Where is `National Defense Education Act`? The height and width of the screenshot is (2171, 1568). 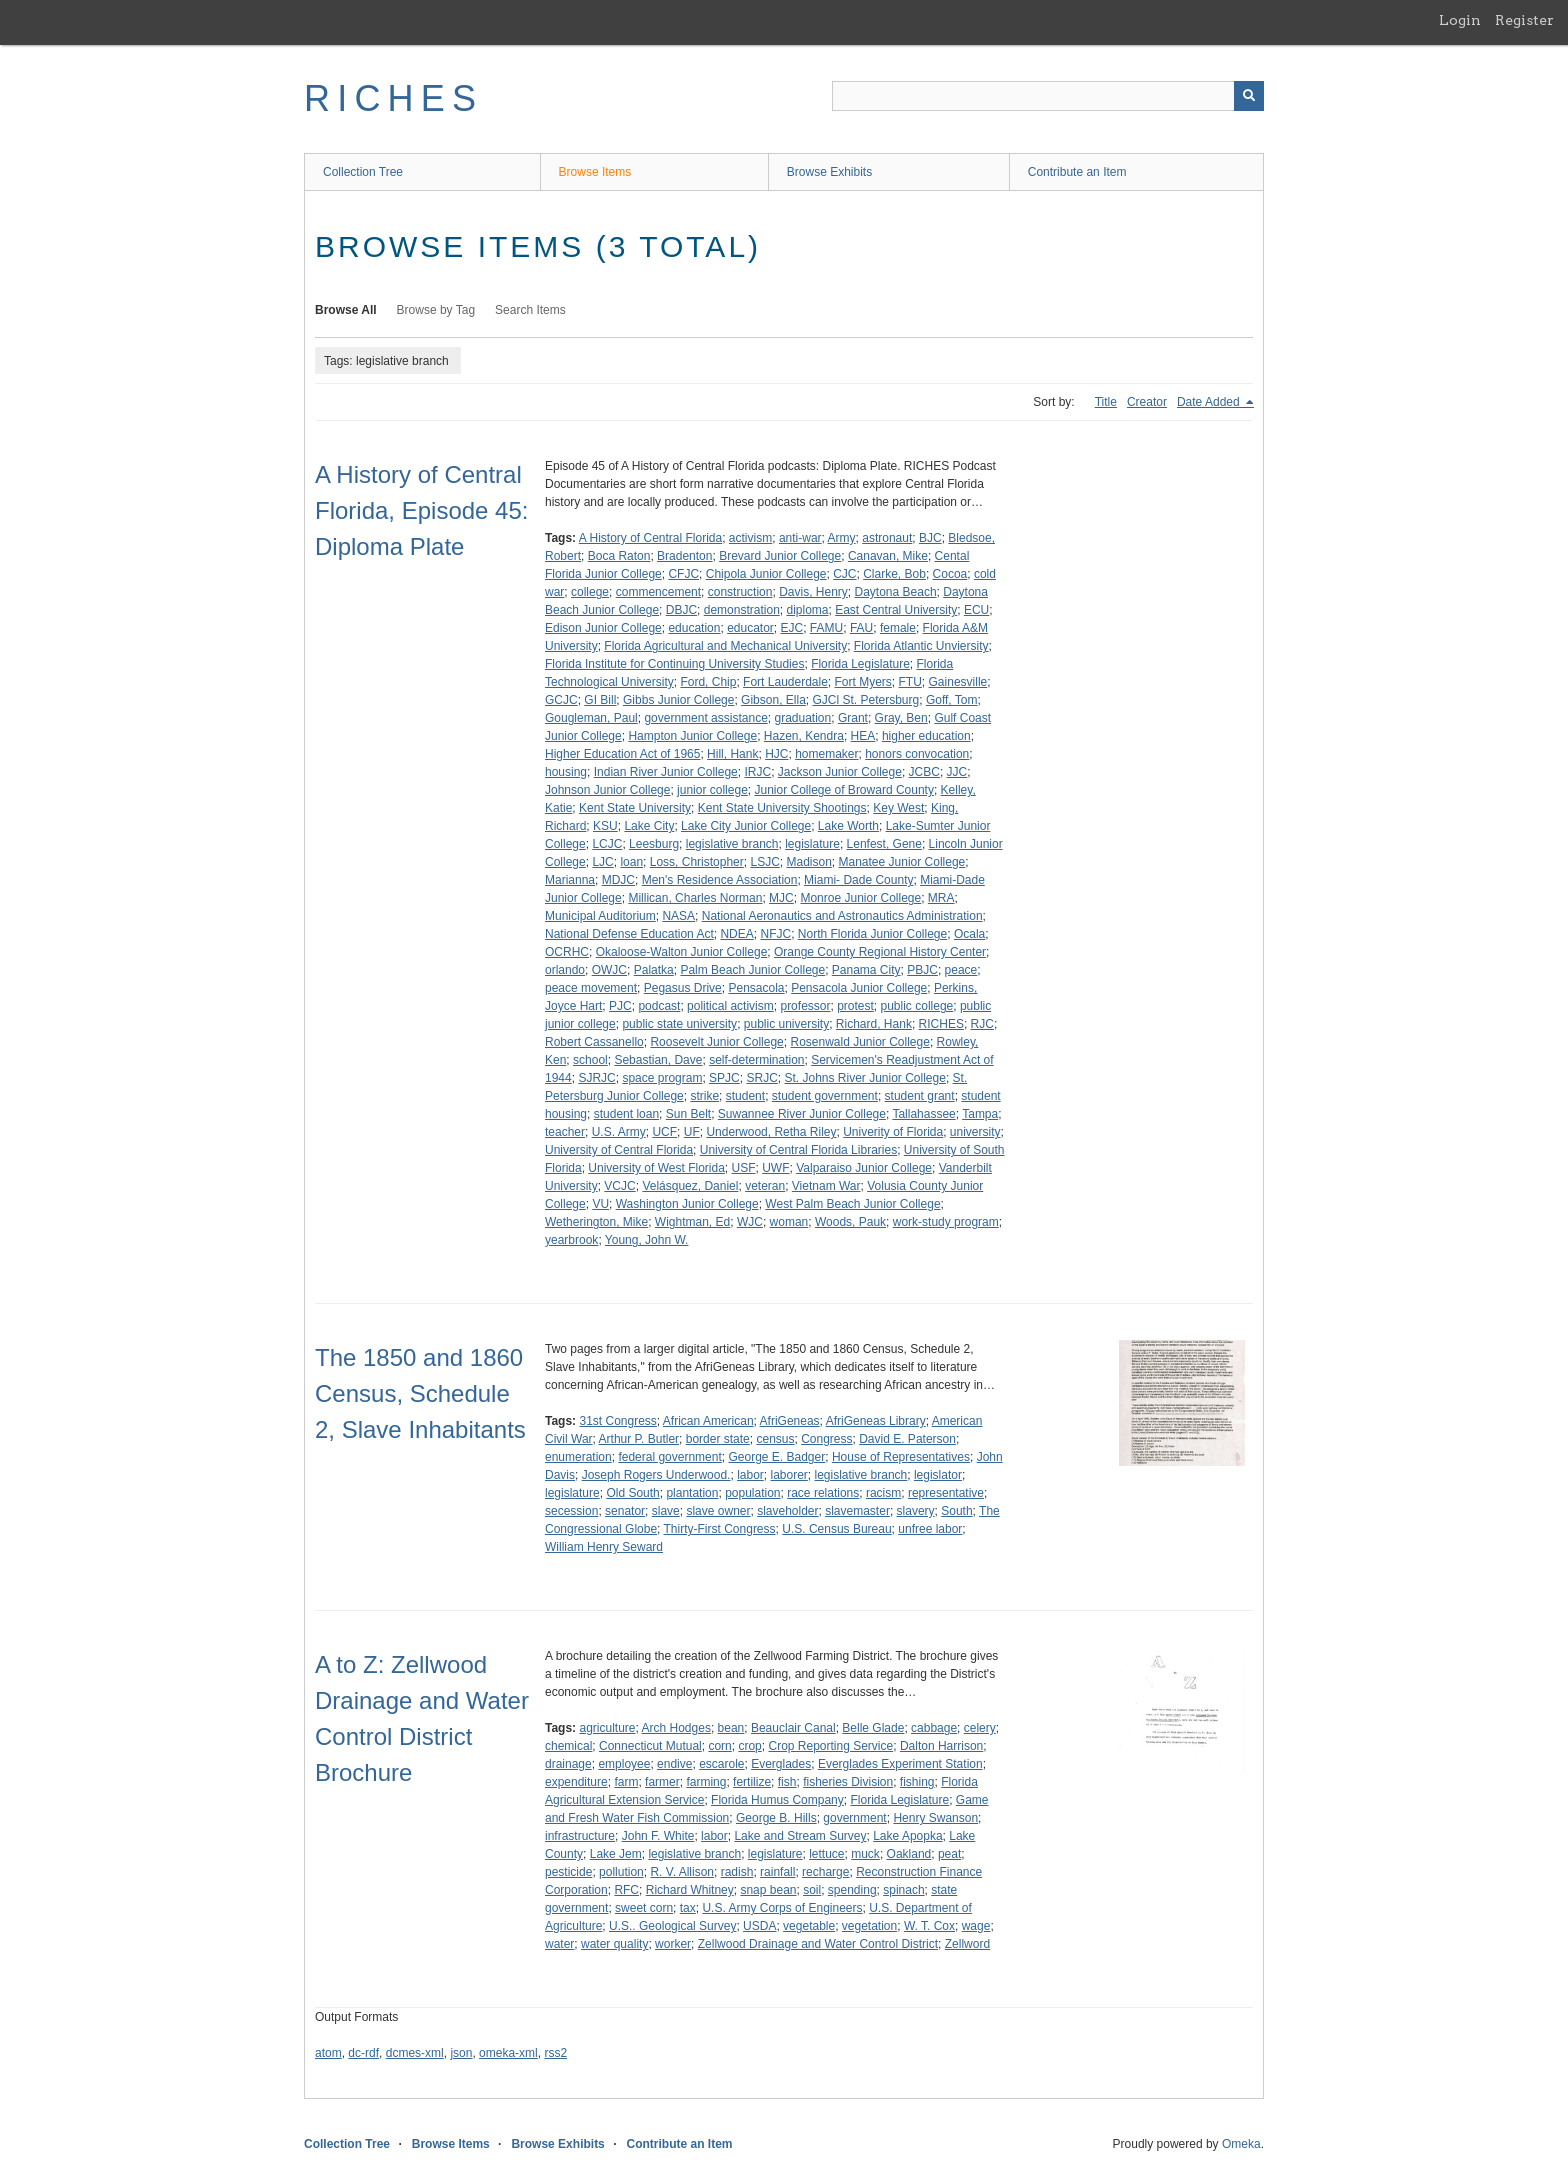 National Defense Education Act is located at coordinates (629, 934).